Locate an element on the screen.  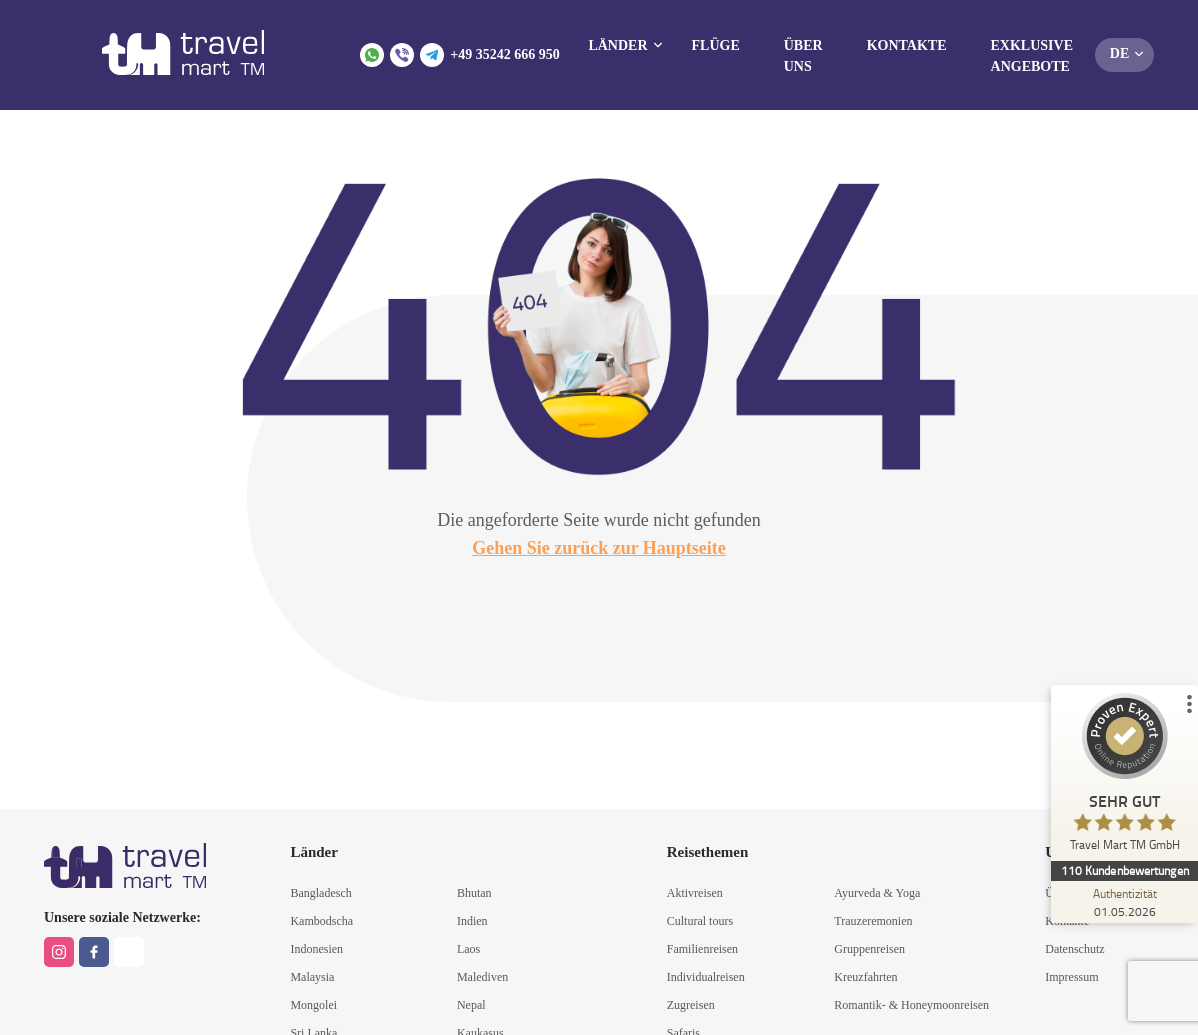
Zugreisen is located at coordinates (691, 1005).